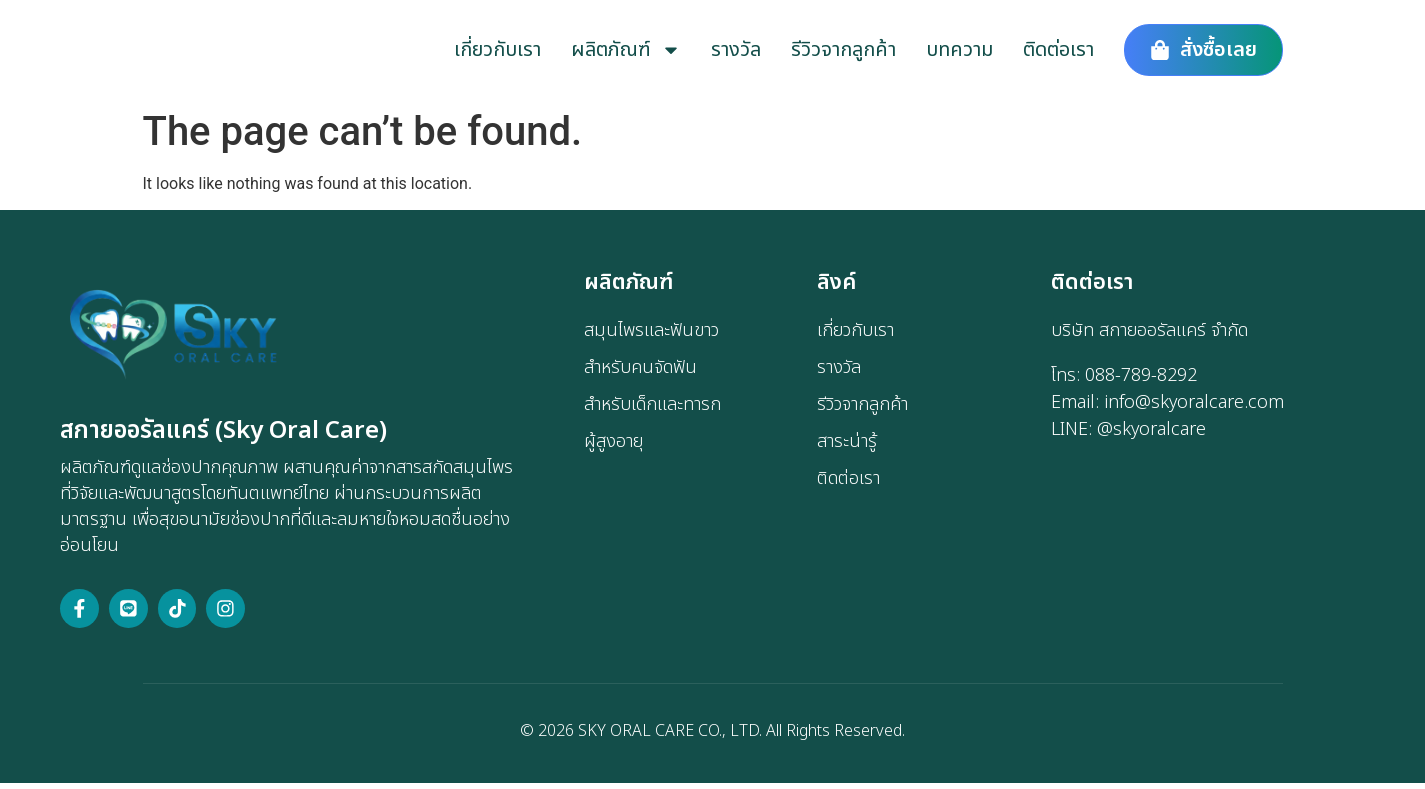  Describe the element at coordinates (626, 52) in the screenshot. I see `ผลิตภัณฑ์` at that location.